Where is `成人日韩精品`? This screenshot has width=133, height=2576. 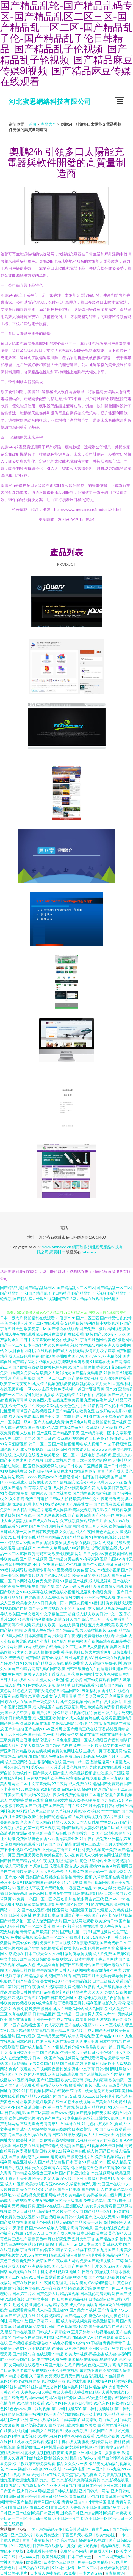
成人日韩精品 is located at coordinates (23, 2211).